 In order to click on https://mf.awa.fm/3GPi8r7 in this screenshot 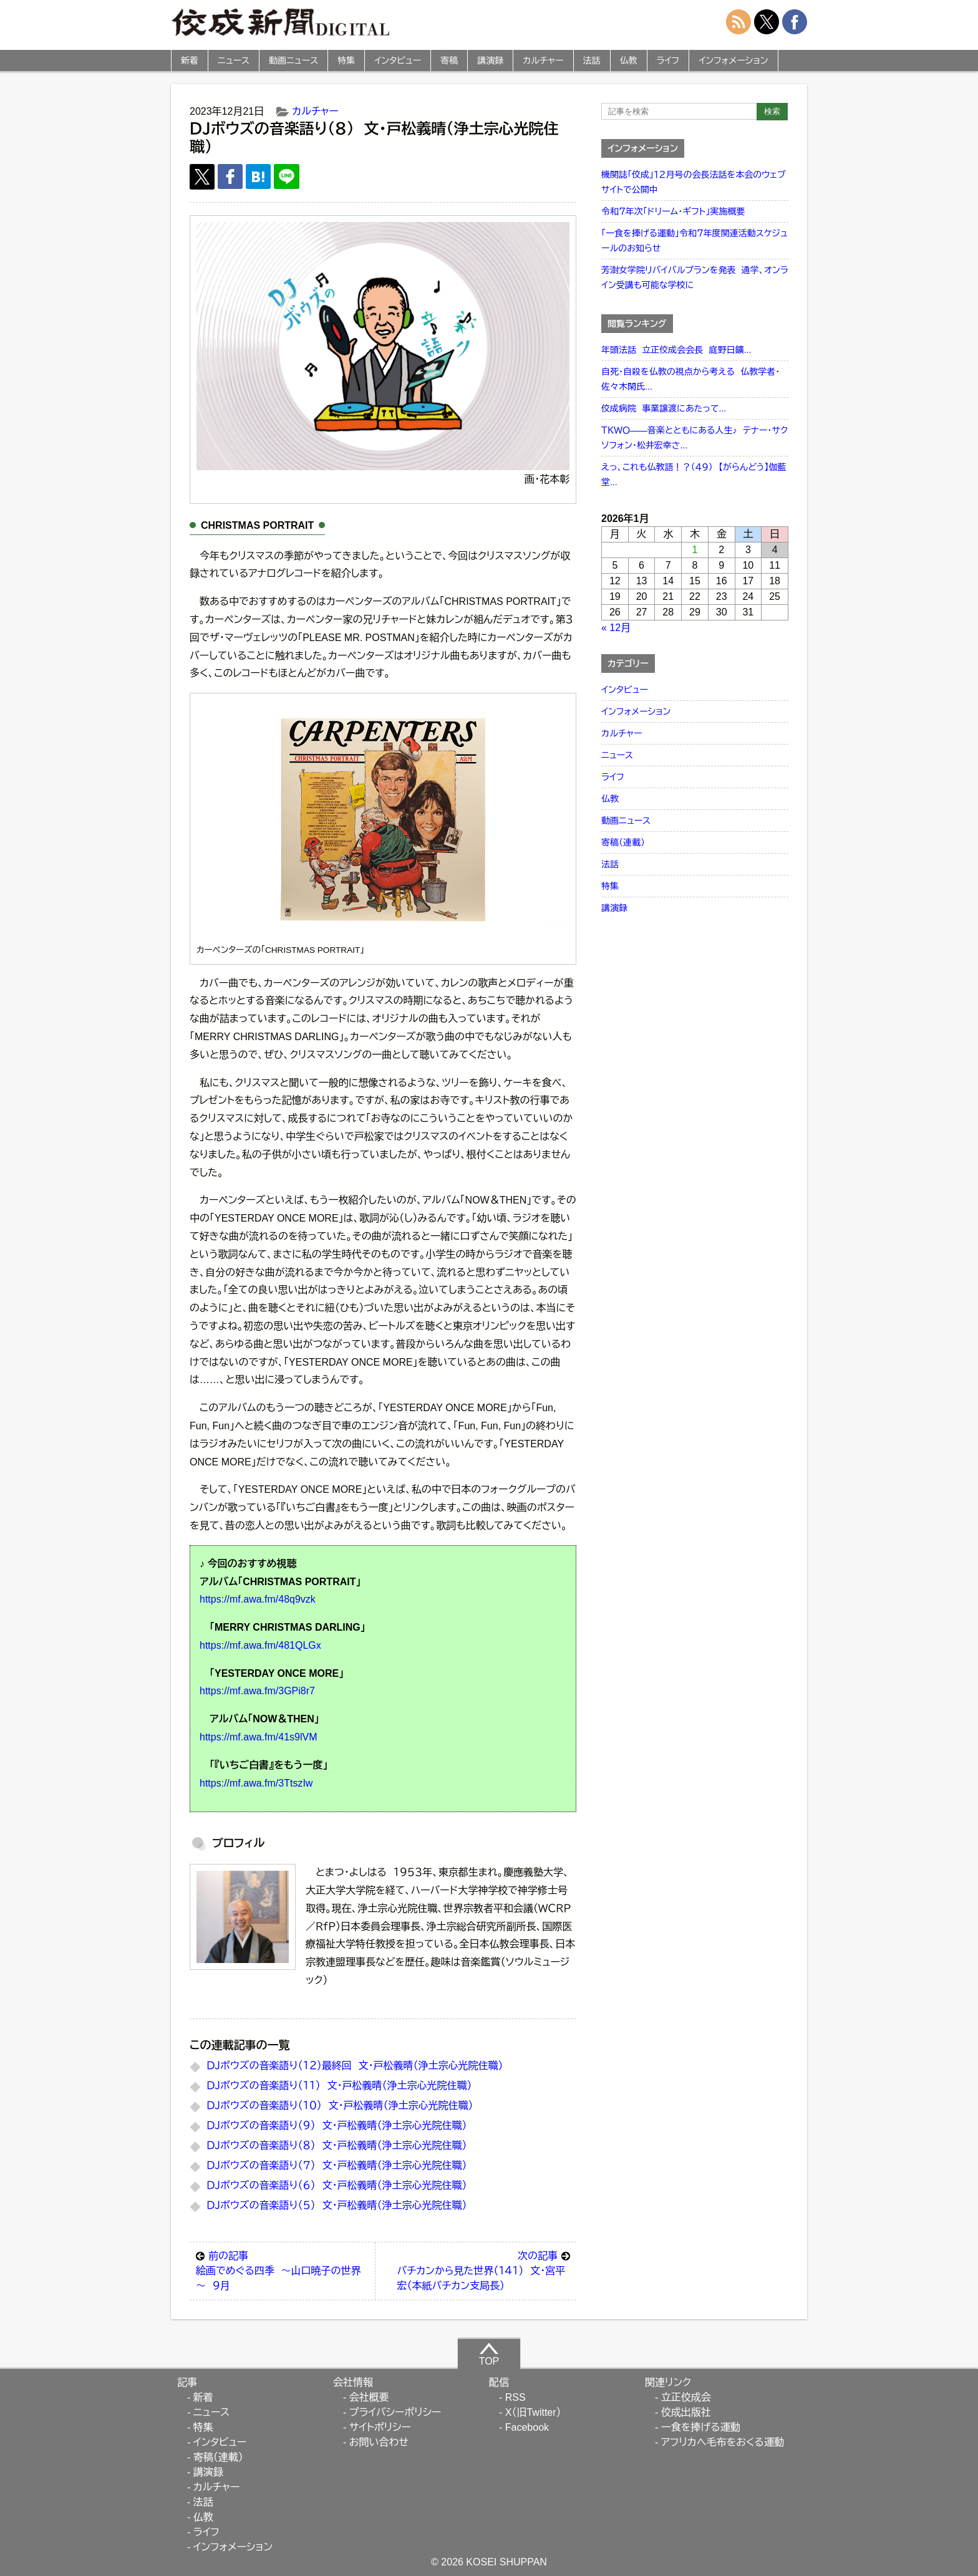, I will do `click(257, 1691)`.